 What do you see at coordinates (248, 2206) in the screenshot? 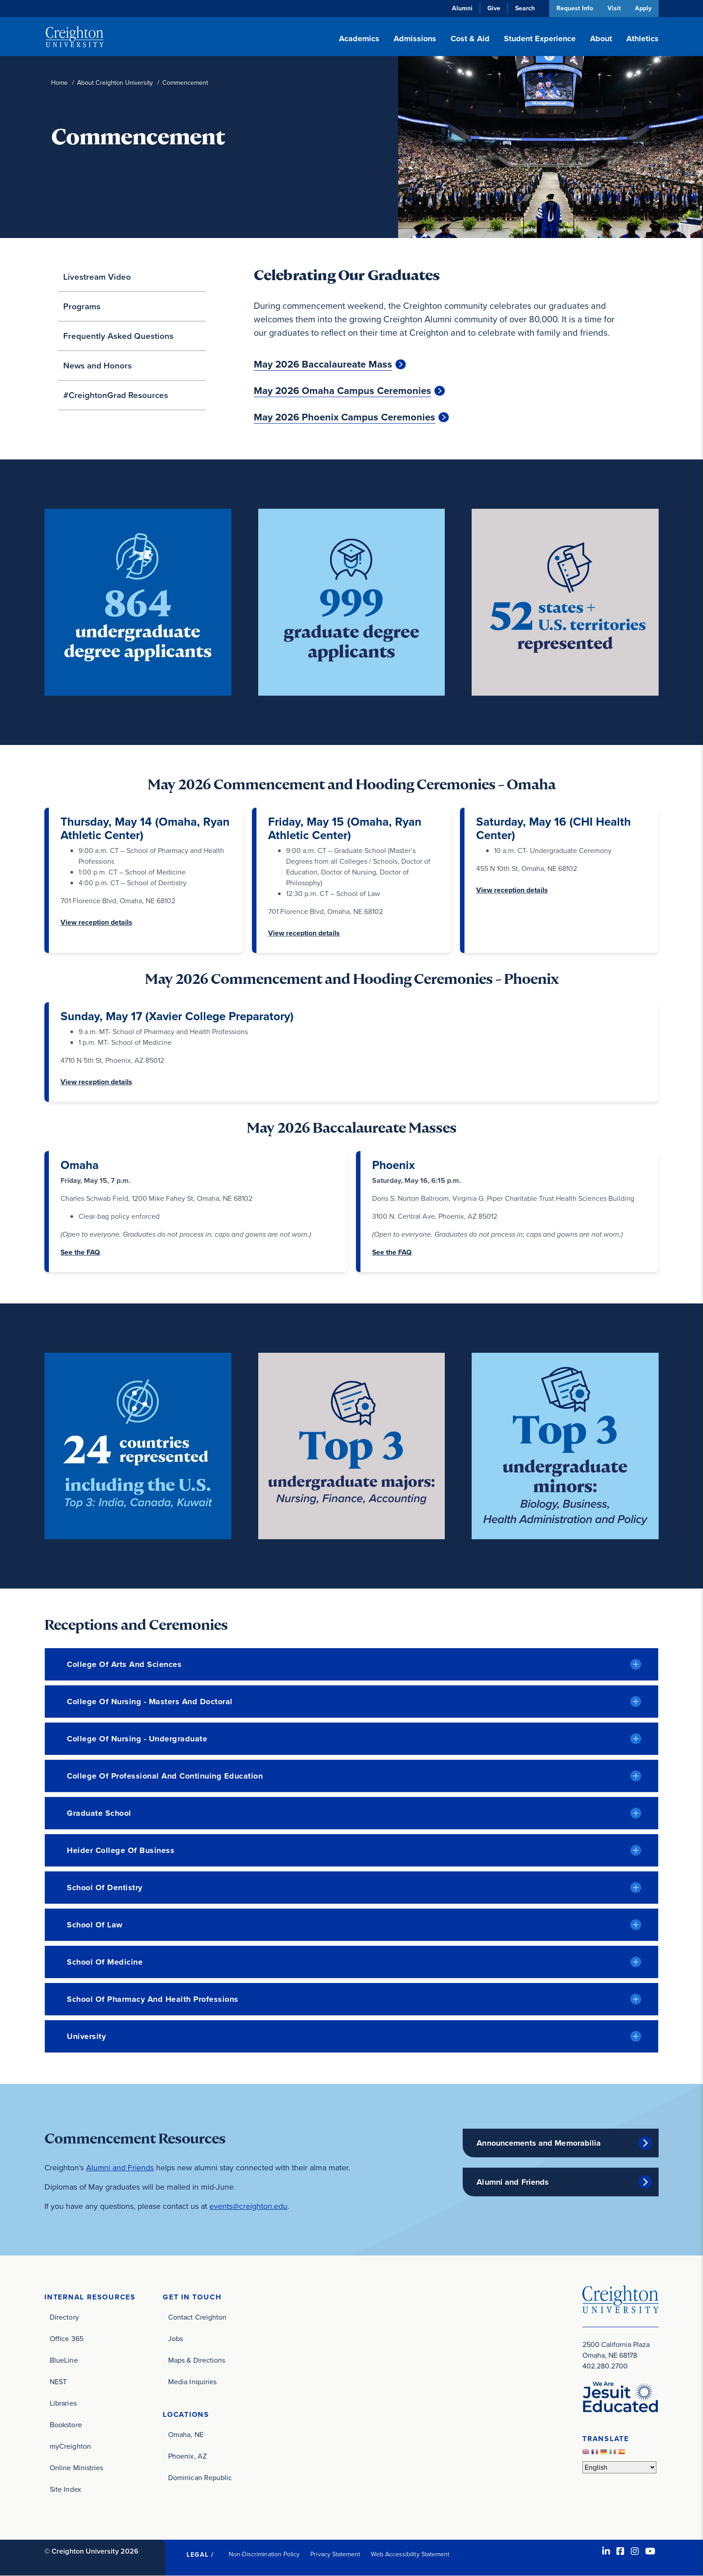
I see `events@creighton.edu` at bounding box center [248, 2206].